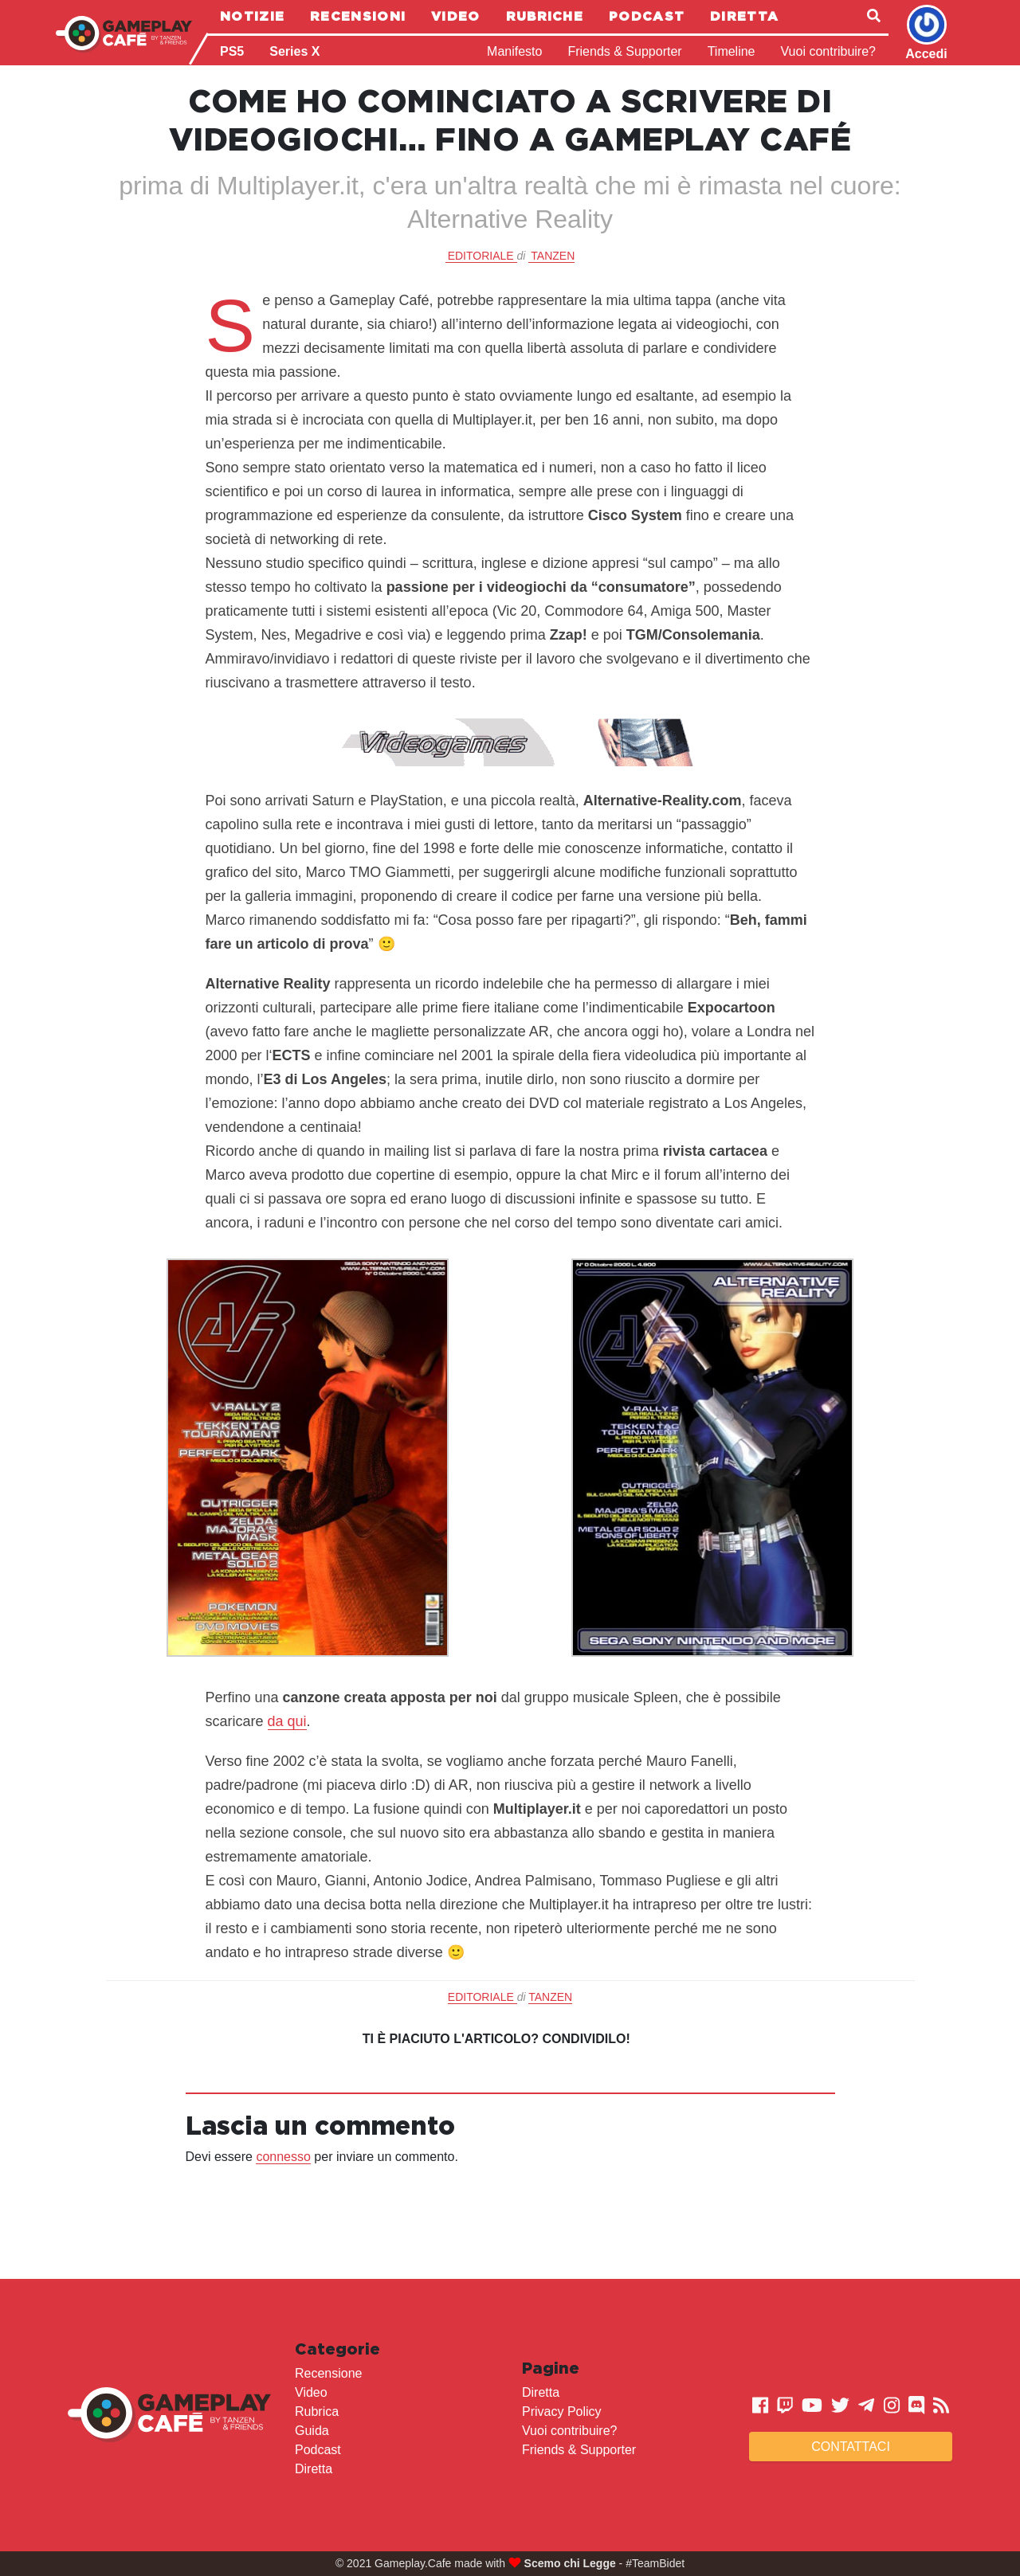  Describe the element at coordinates (514, 51) in the screenshot. I see `Manifesto` at that location.